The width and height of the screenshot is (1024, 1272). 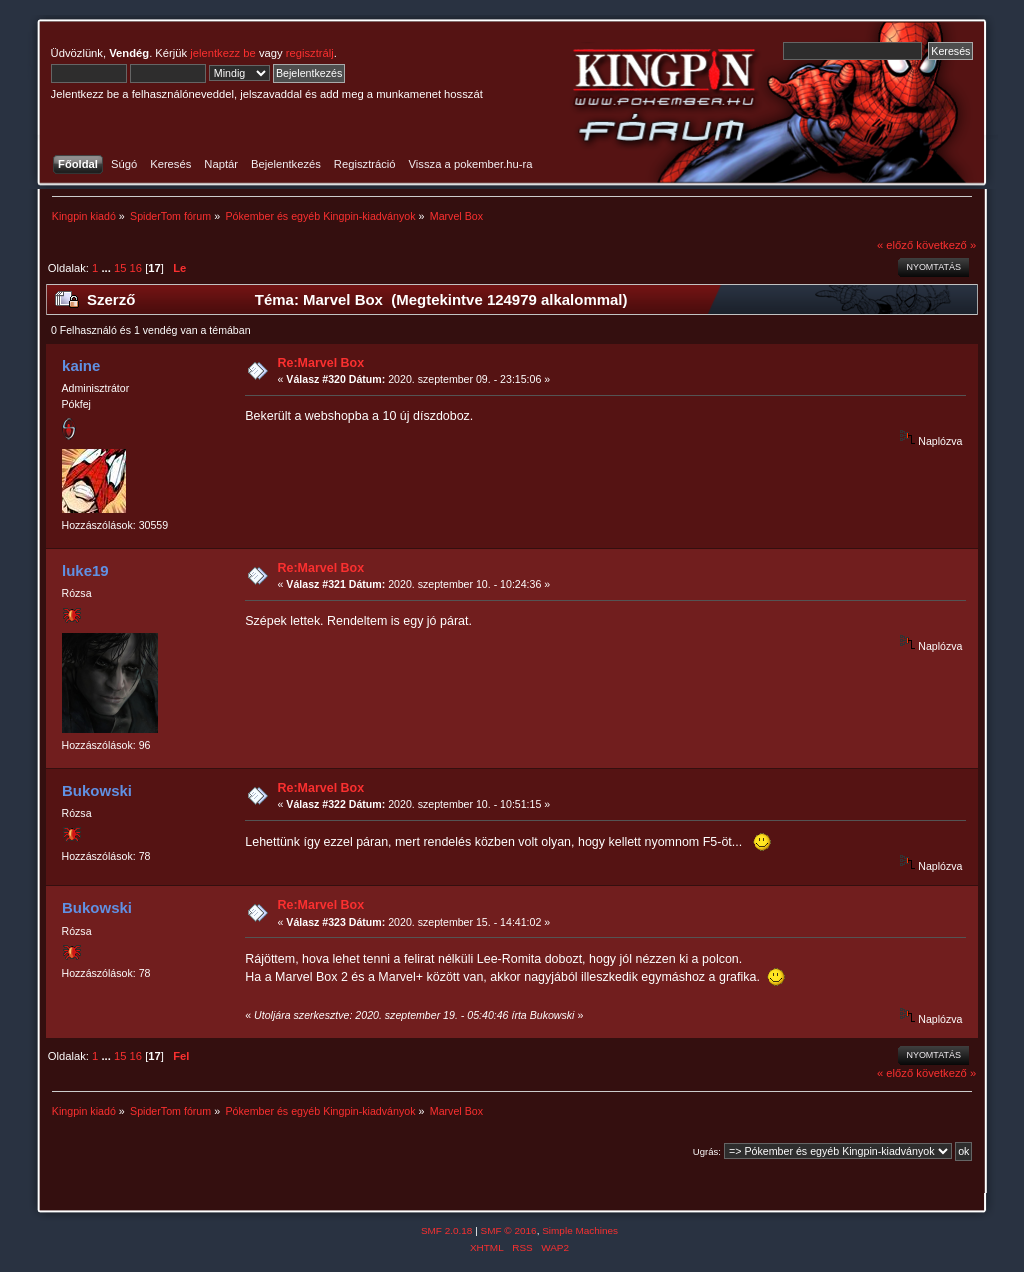 I want to click on Re:Marvel Box, so click(x=321, y=363).